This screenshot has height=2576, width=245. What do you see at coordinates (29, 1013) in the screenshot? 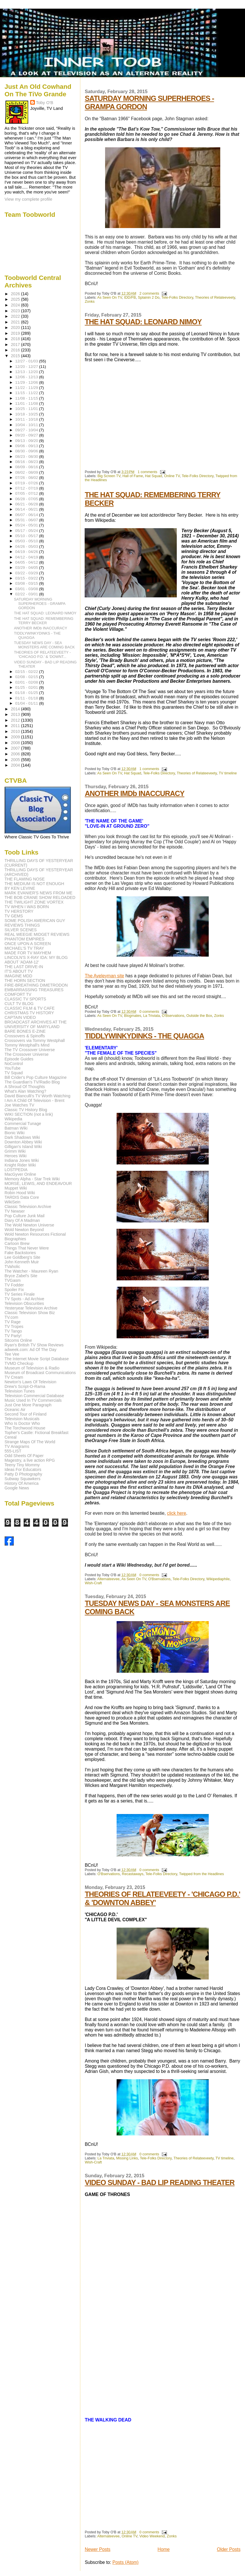
I see `CHRISTMAS TV HISTORY` at bounding box center [29, 1013].